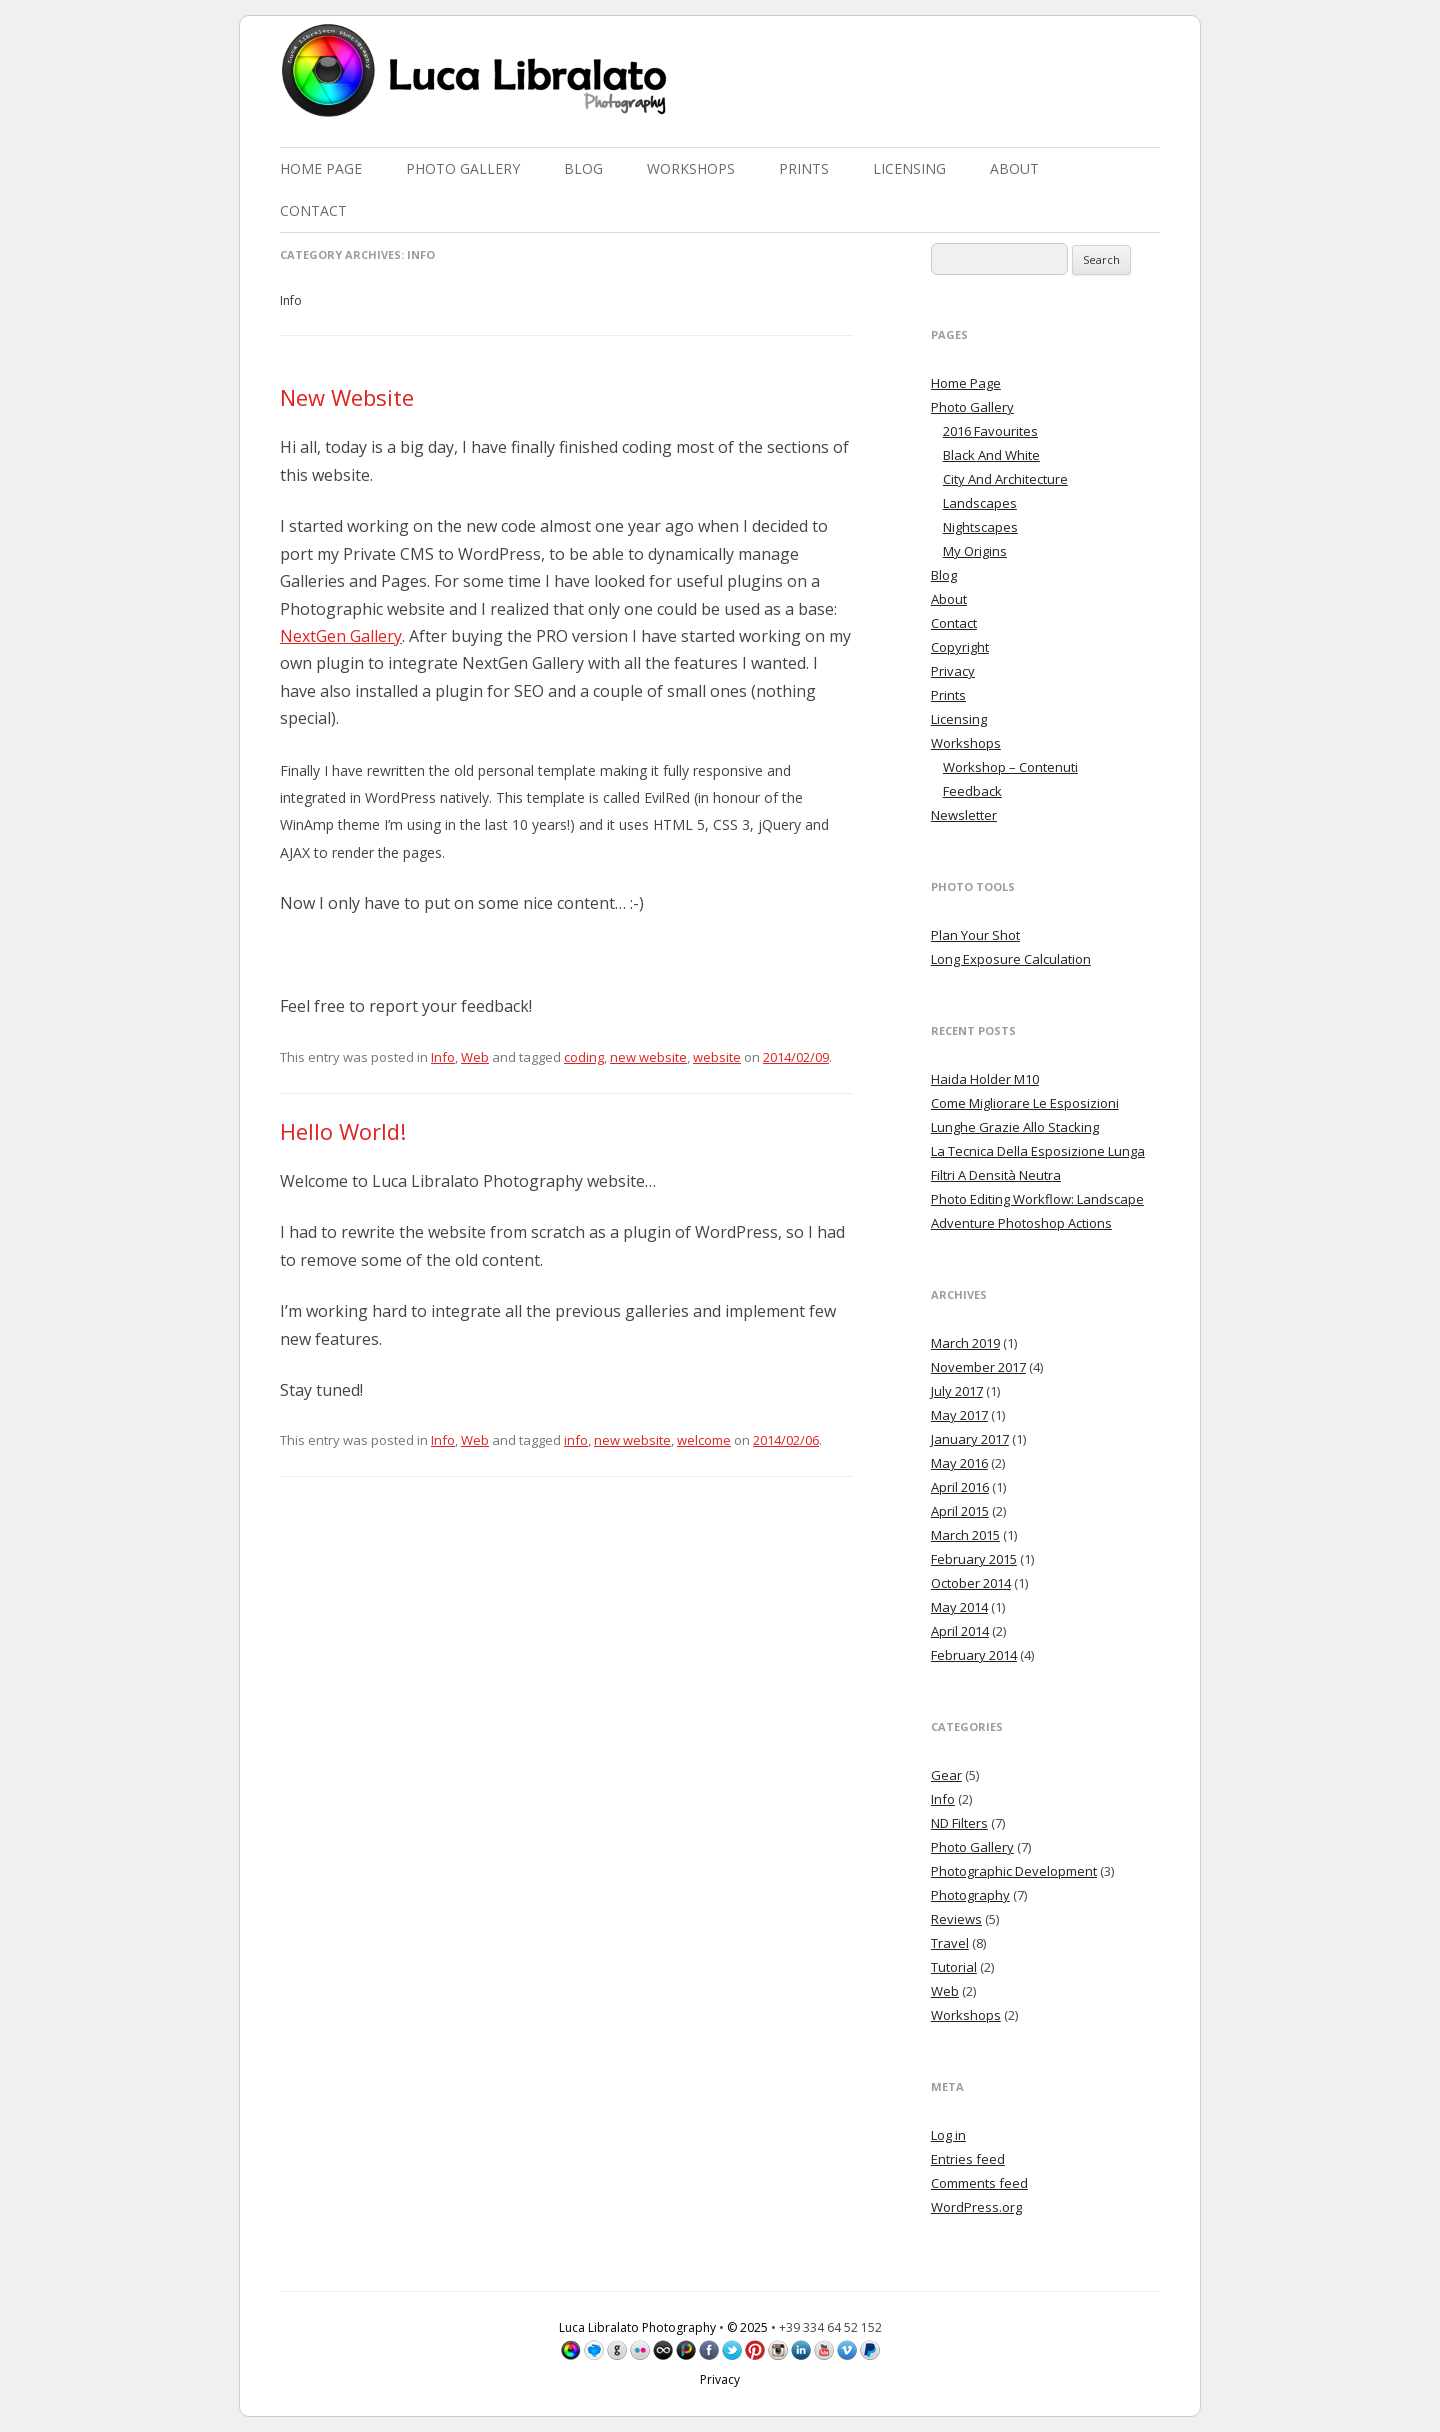 The image size is (1440, 2432). I want to click on Entries feed, so click(968, 2159).